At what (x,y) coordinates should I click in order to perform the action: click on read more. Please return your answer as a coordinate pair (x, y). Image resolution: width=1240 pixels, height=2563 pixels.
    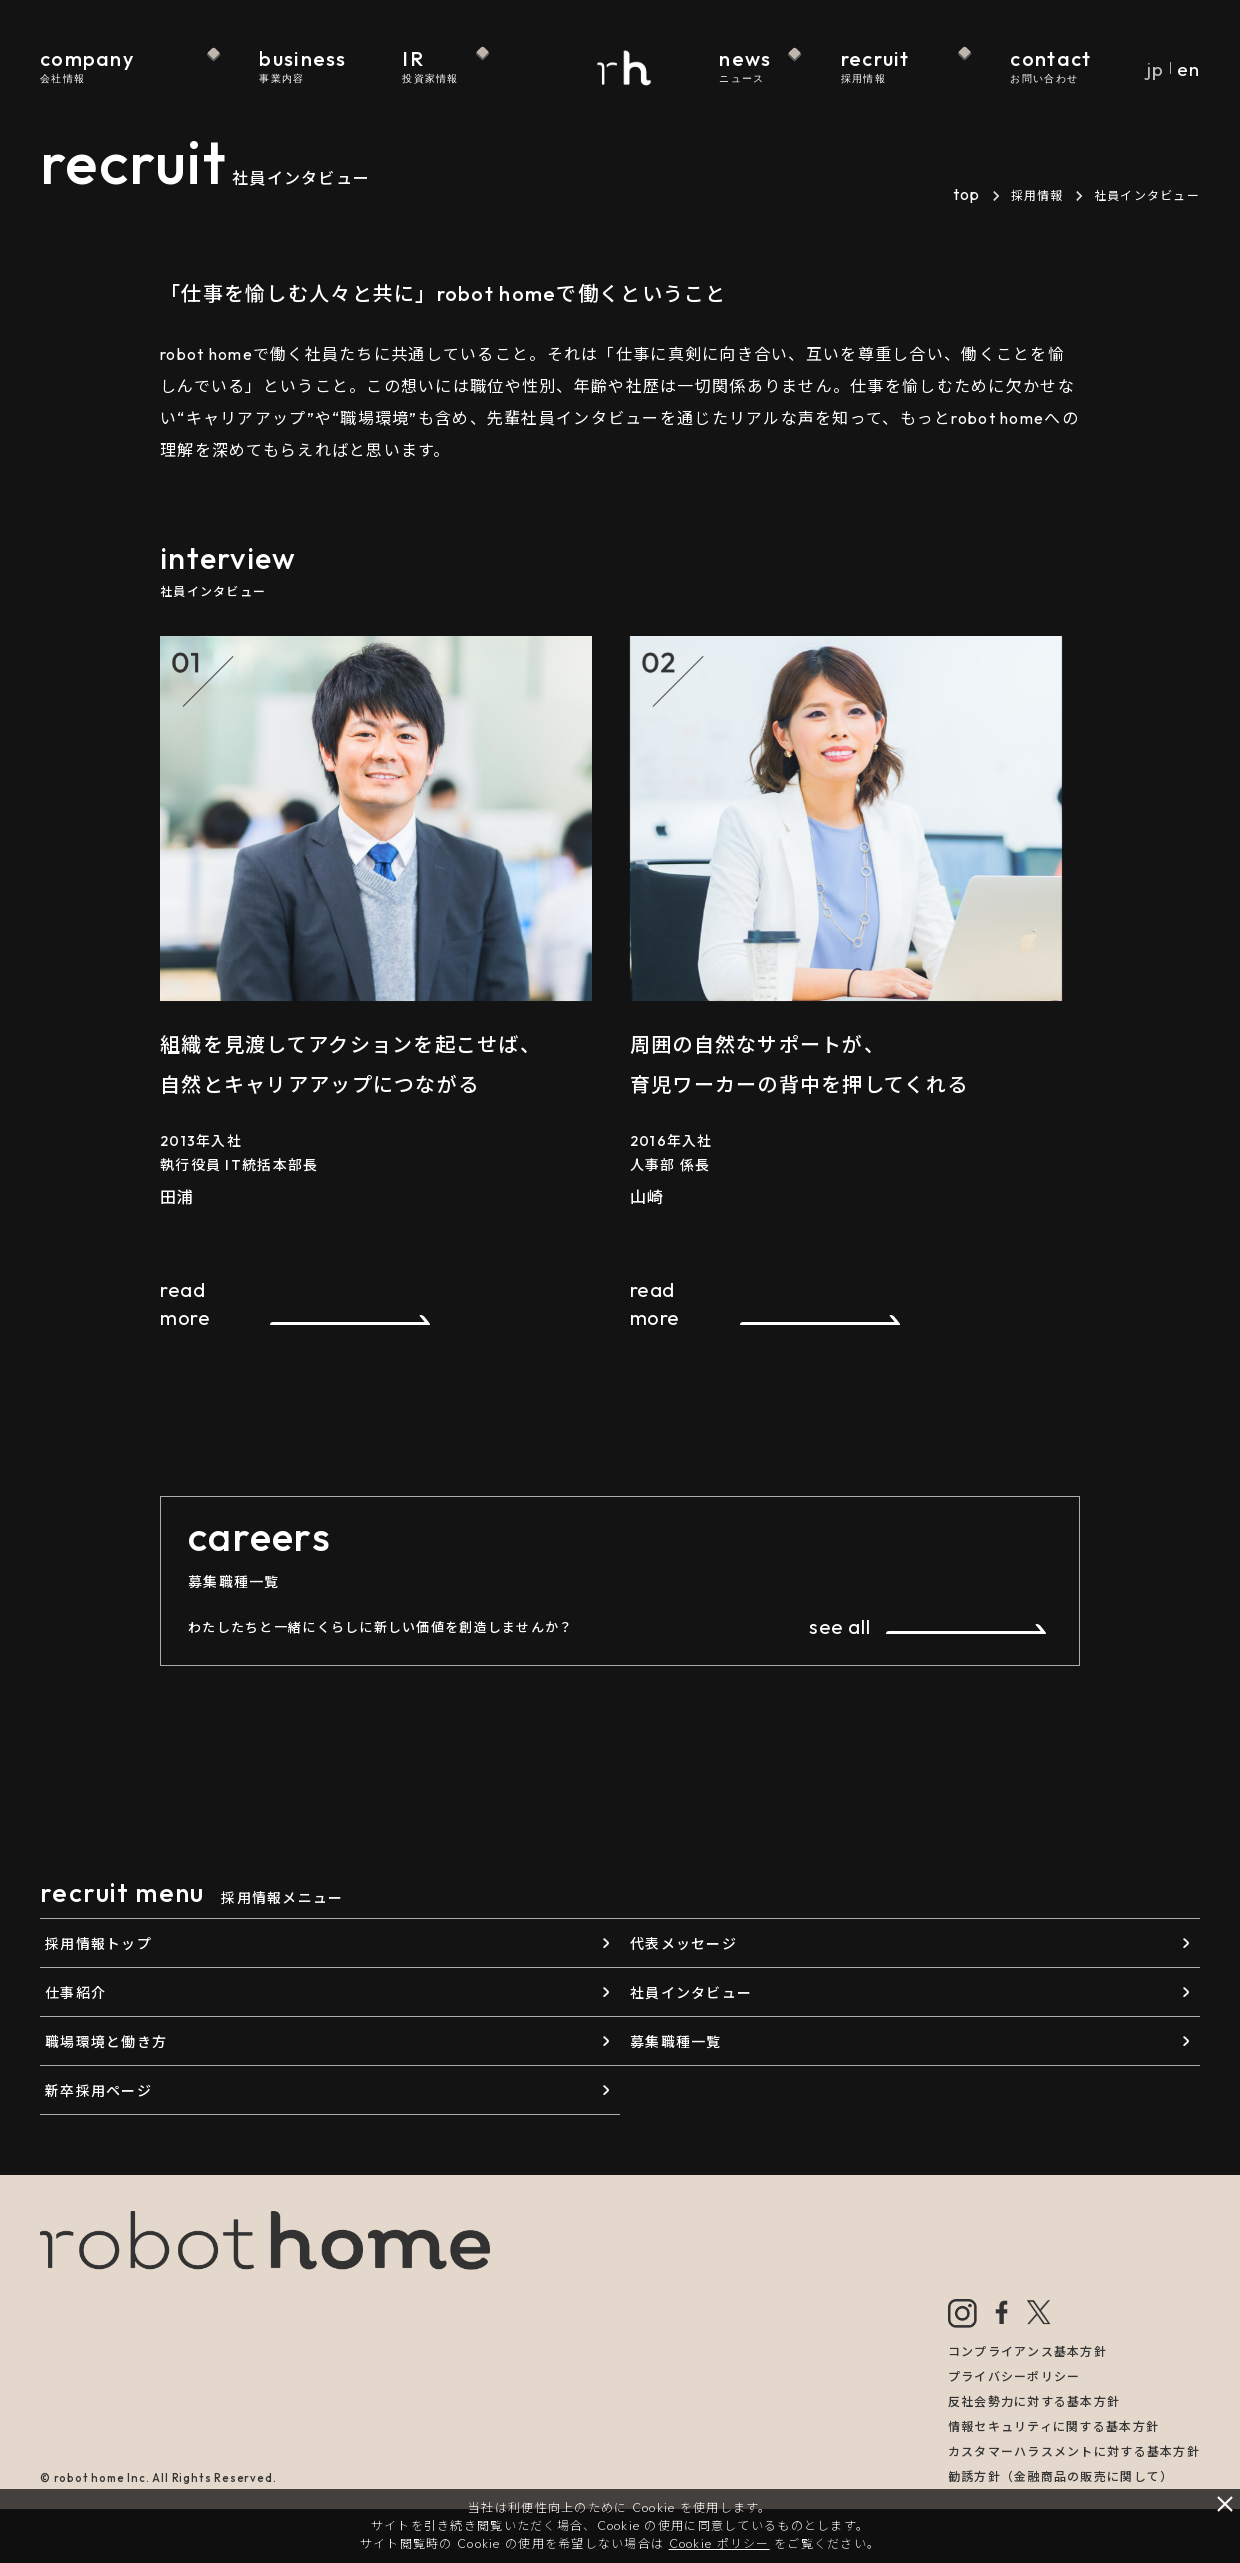
    Looking at the image, I should click on (185, 1303).